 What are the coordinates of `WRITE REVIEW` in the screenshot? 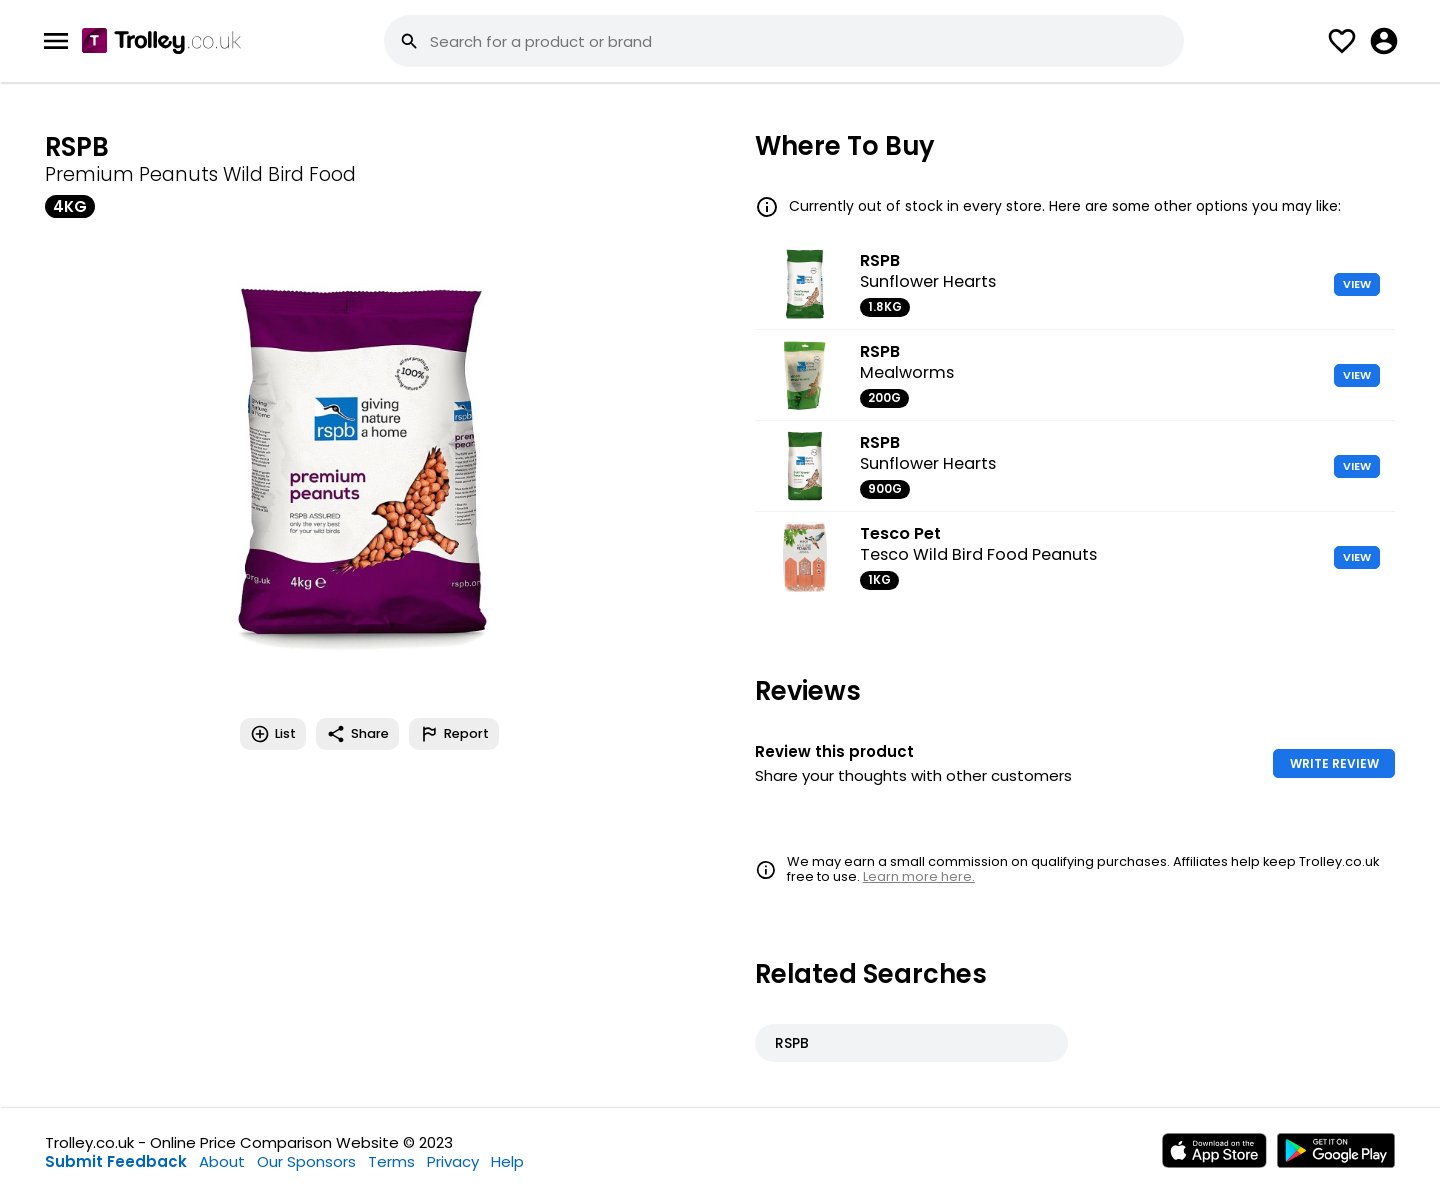 It's located at (1334, 763).